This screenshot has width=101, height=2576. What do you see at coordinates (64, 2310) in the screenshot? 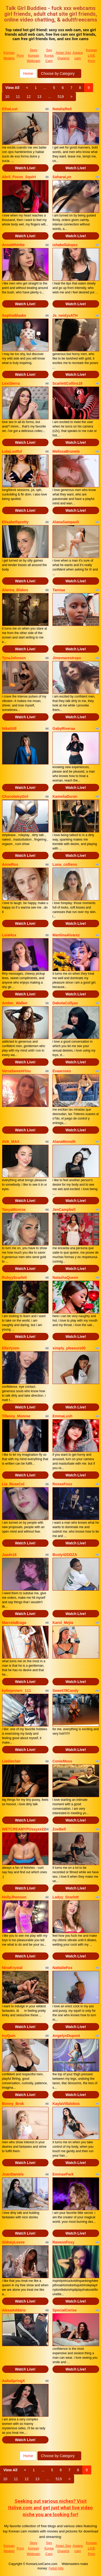
I see `SpecialCerise` at bounding box center [64, 2310].